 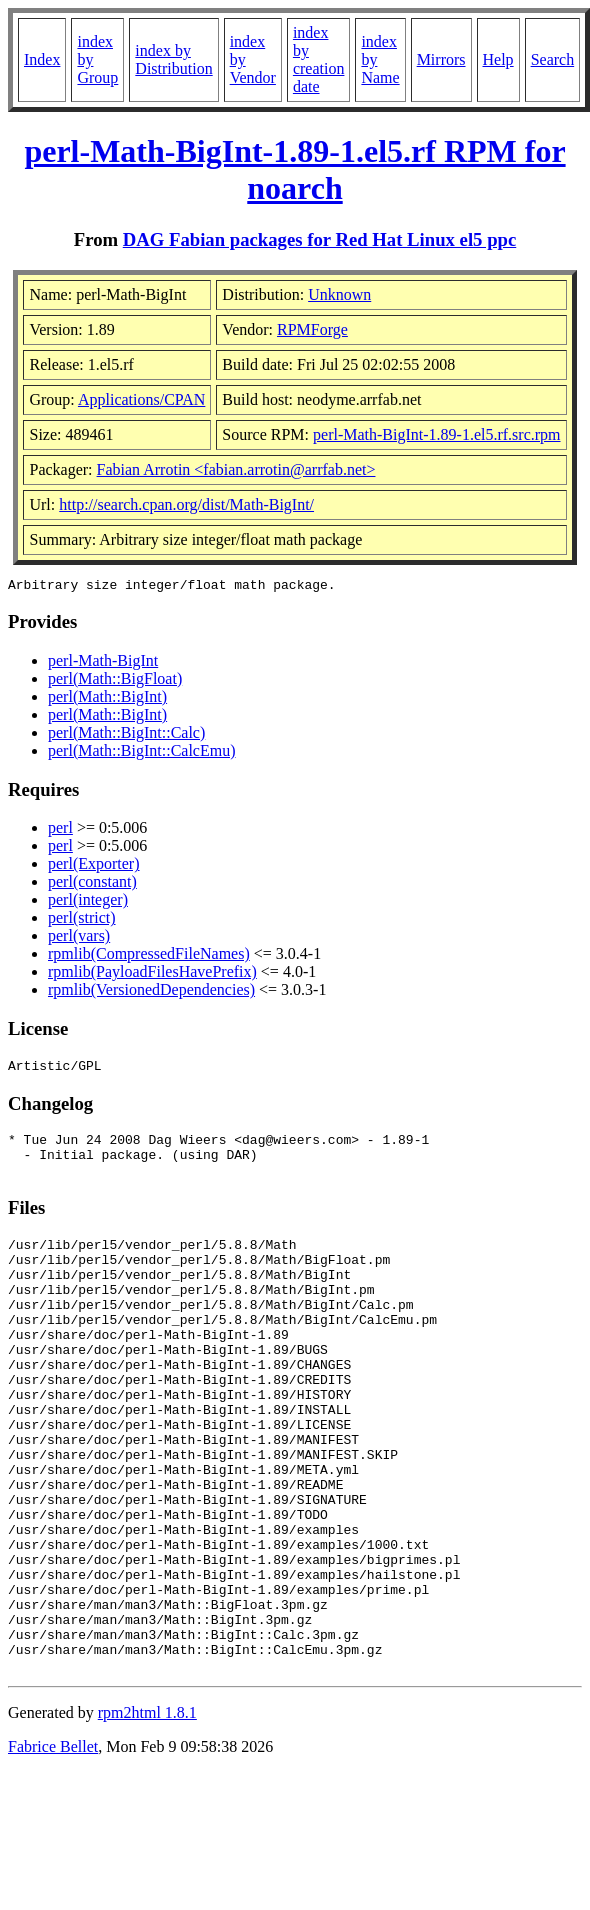 What do you see at coordinates (60, 830) in the screenshot?
I see `perl` at bounding box center [60, 830].